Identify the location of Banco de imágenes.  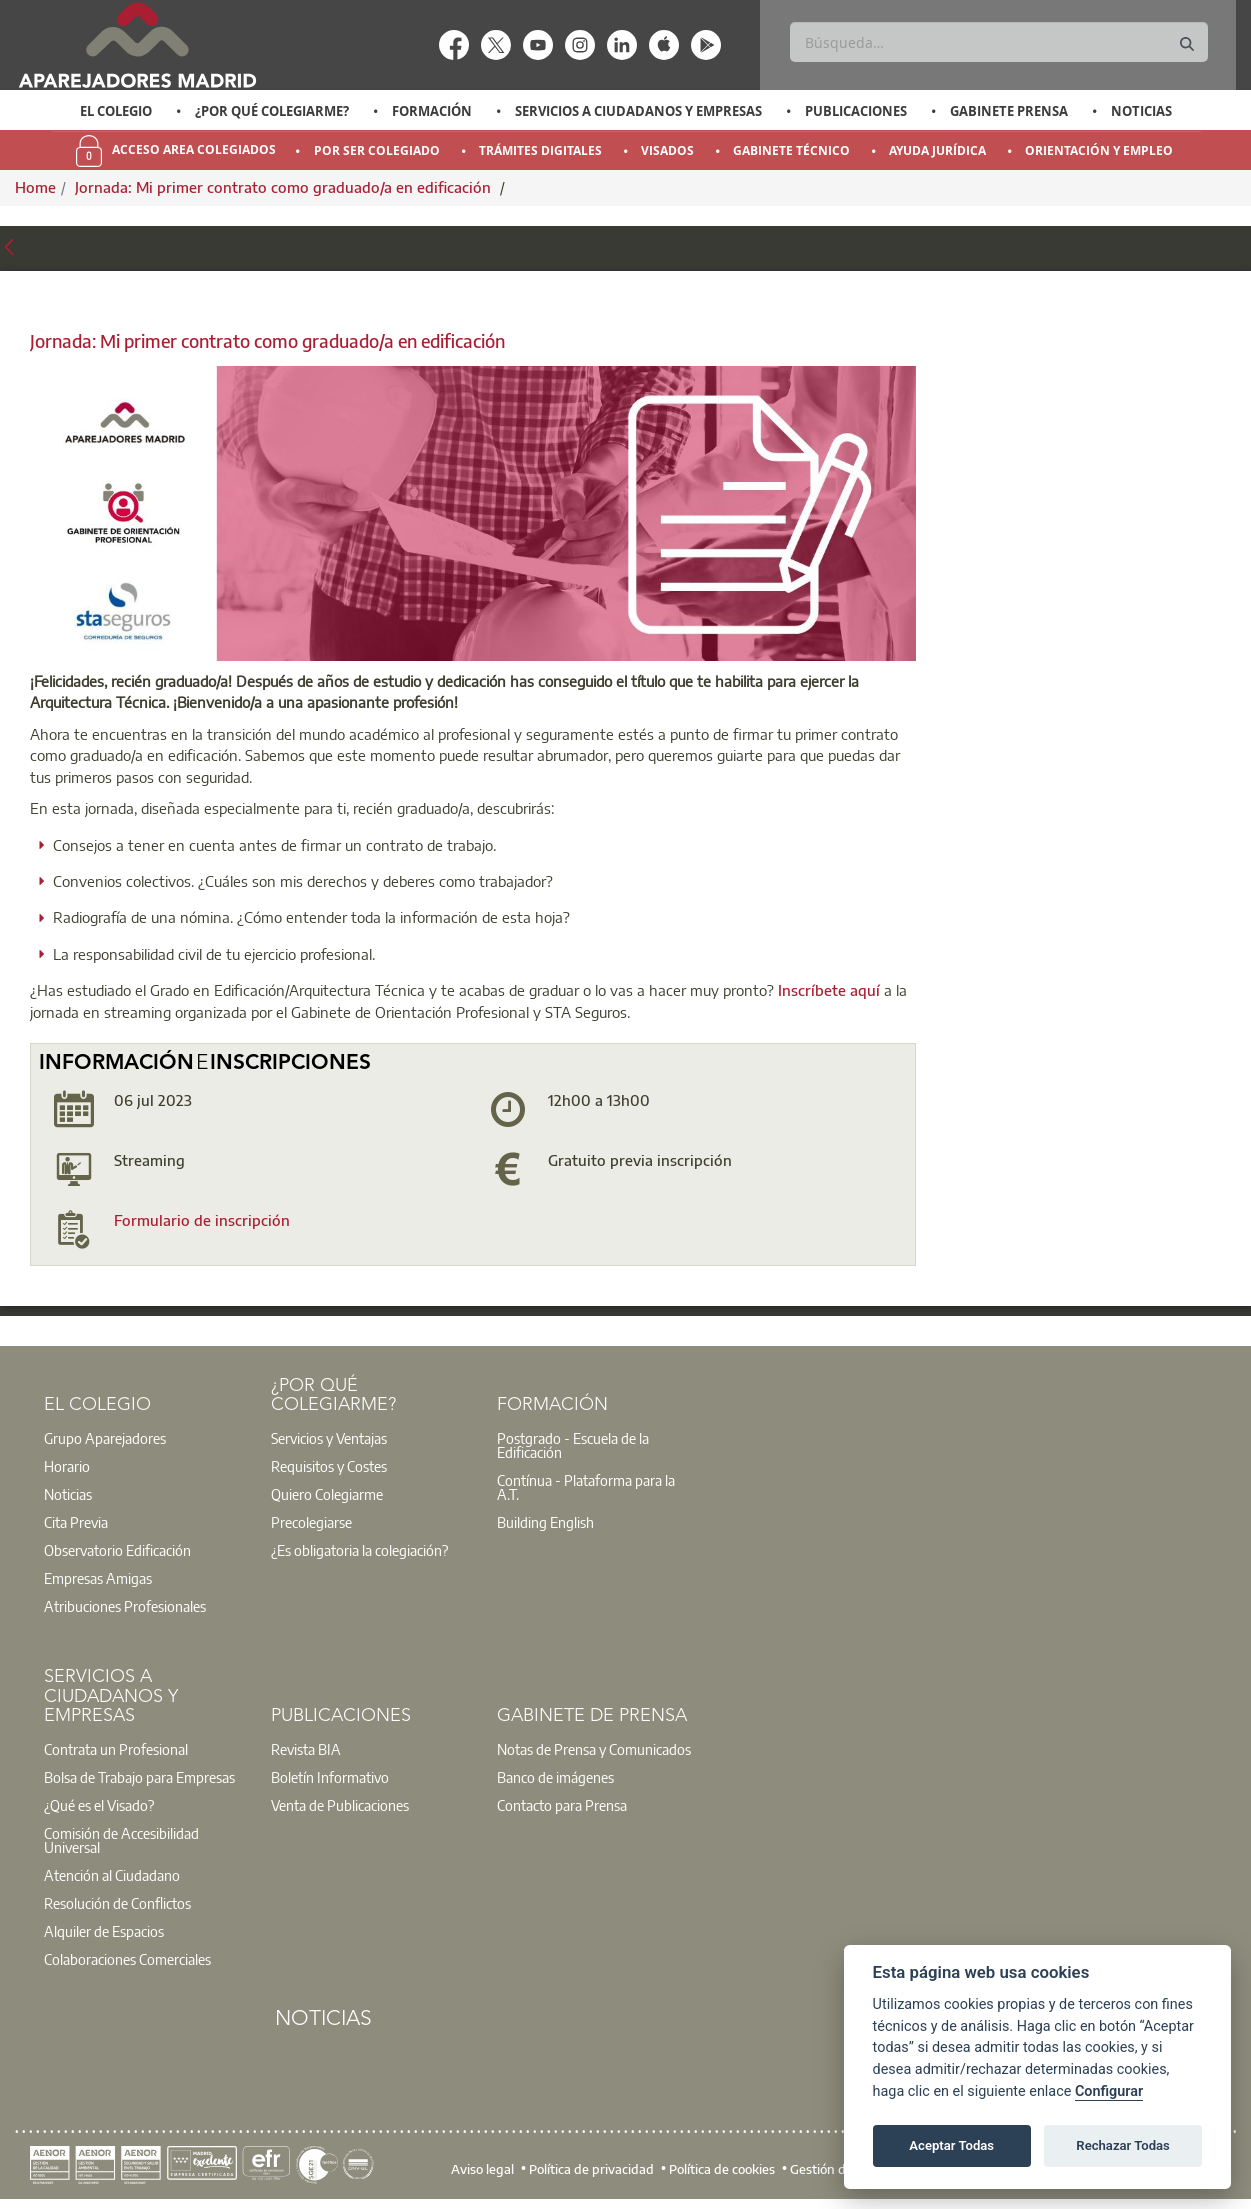
(555, 1777).